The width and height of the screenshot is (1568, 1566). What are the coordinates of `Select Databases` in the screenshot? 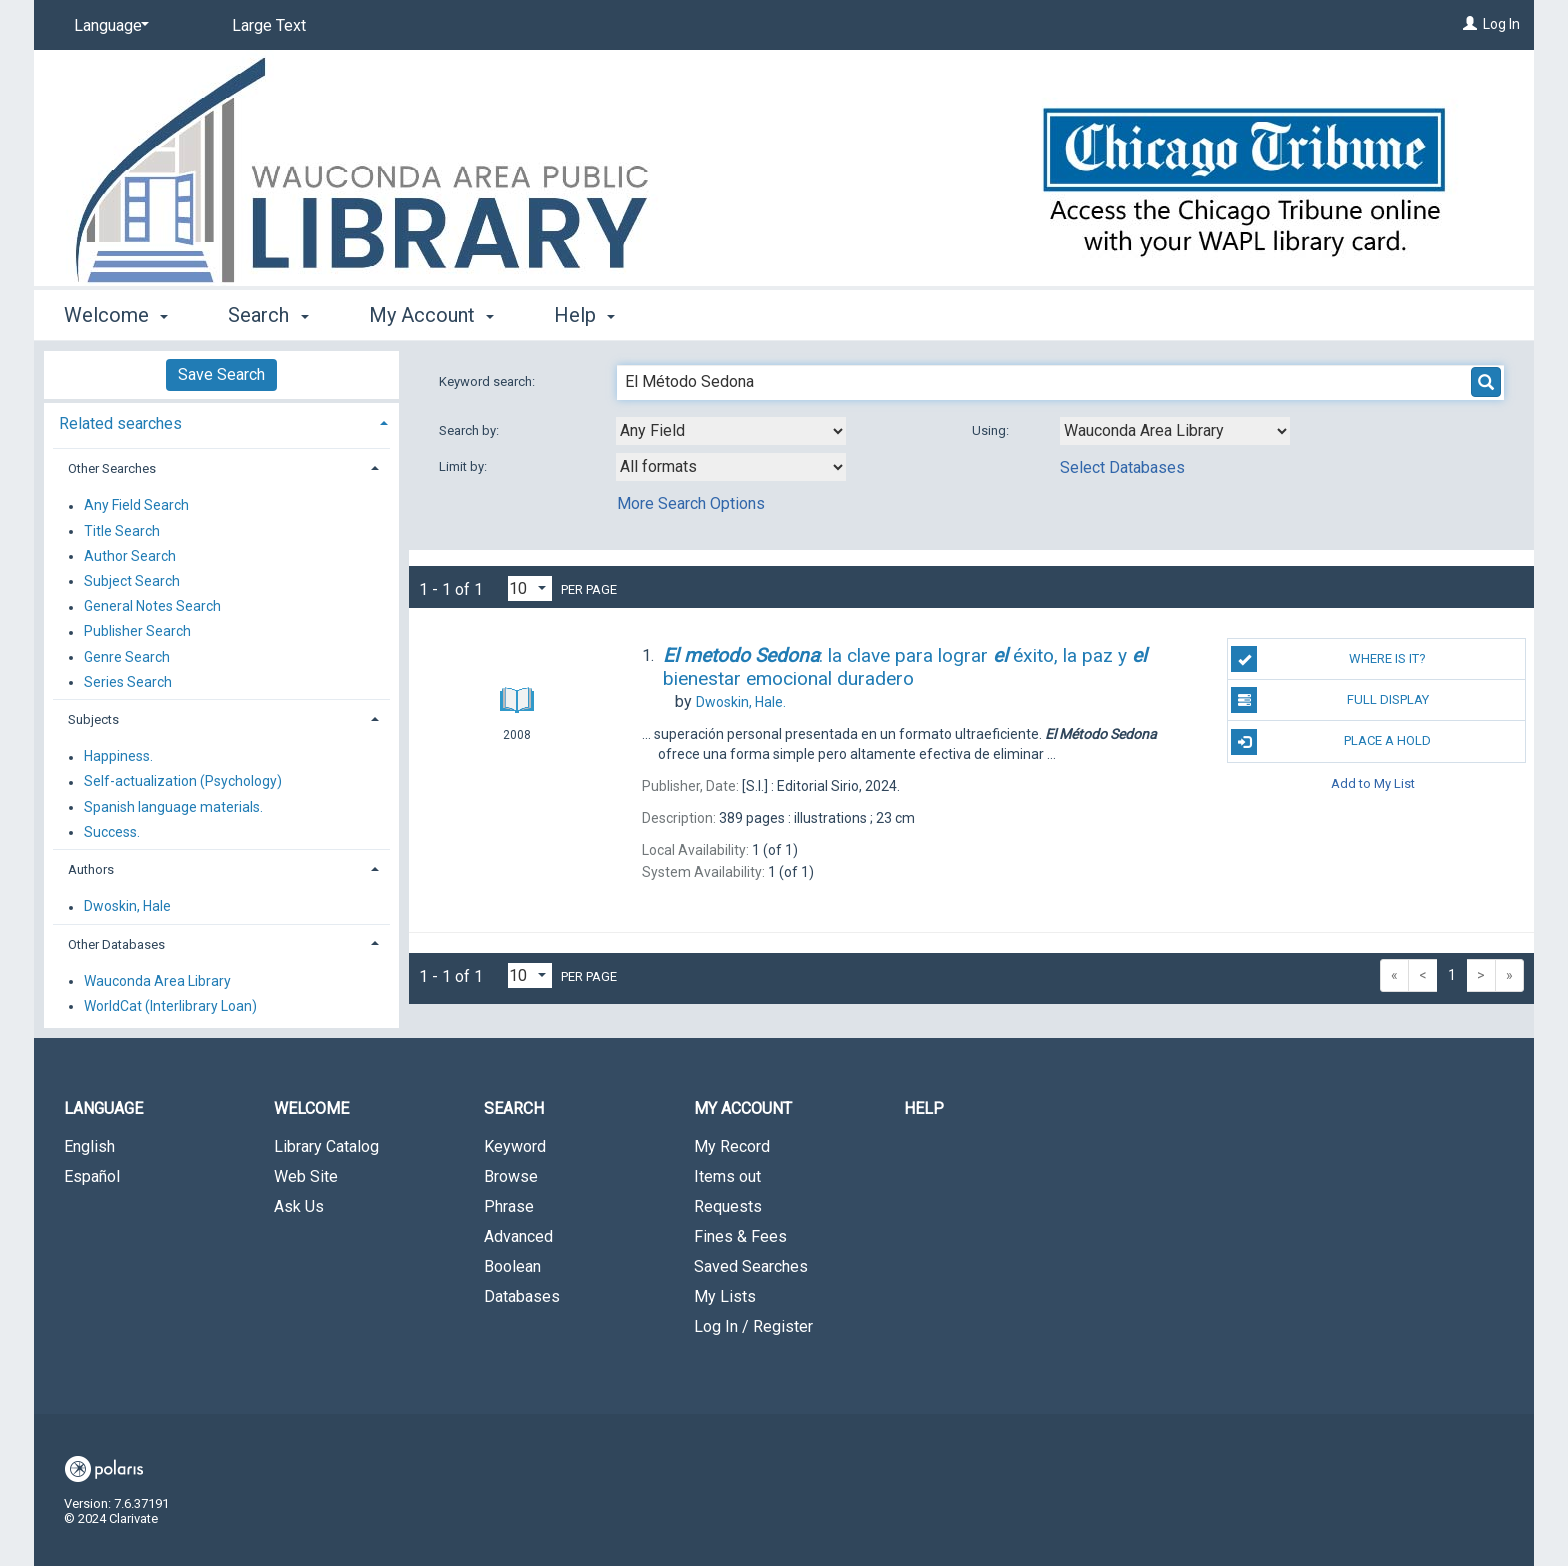 It's located at (1122, 467).